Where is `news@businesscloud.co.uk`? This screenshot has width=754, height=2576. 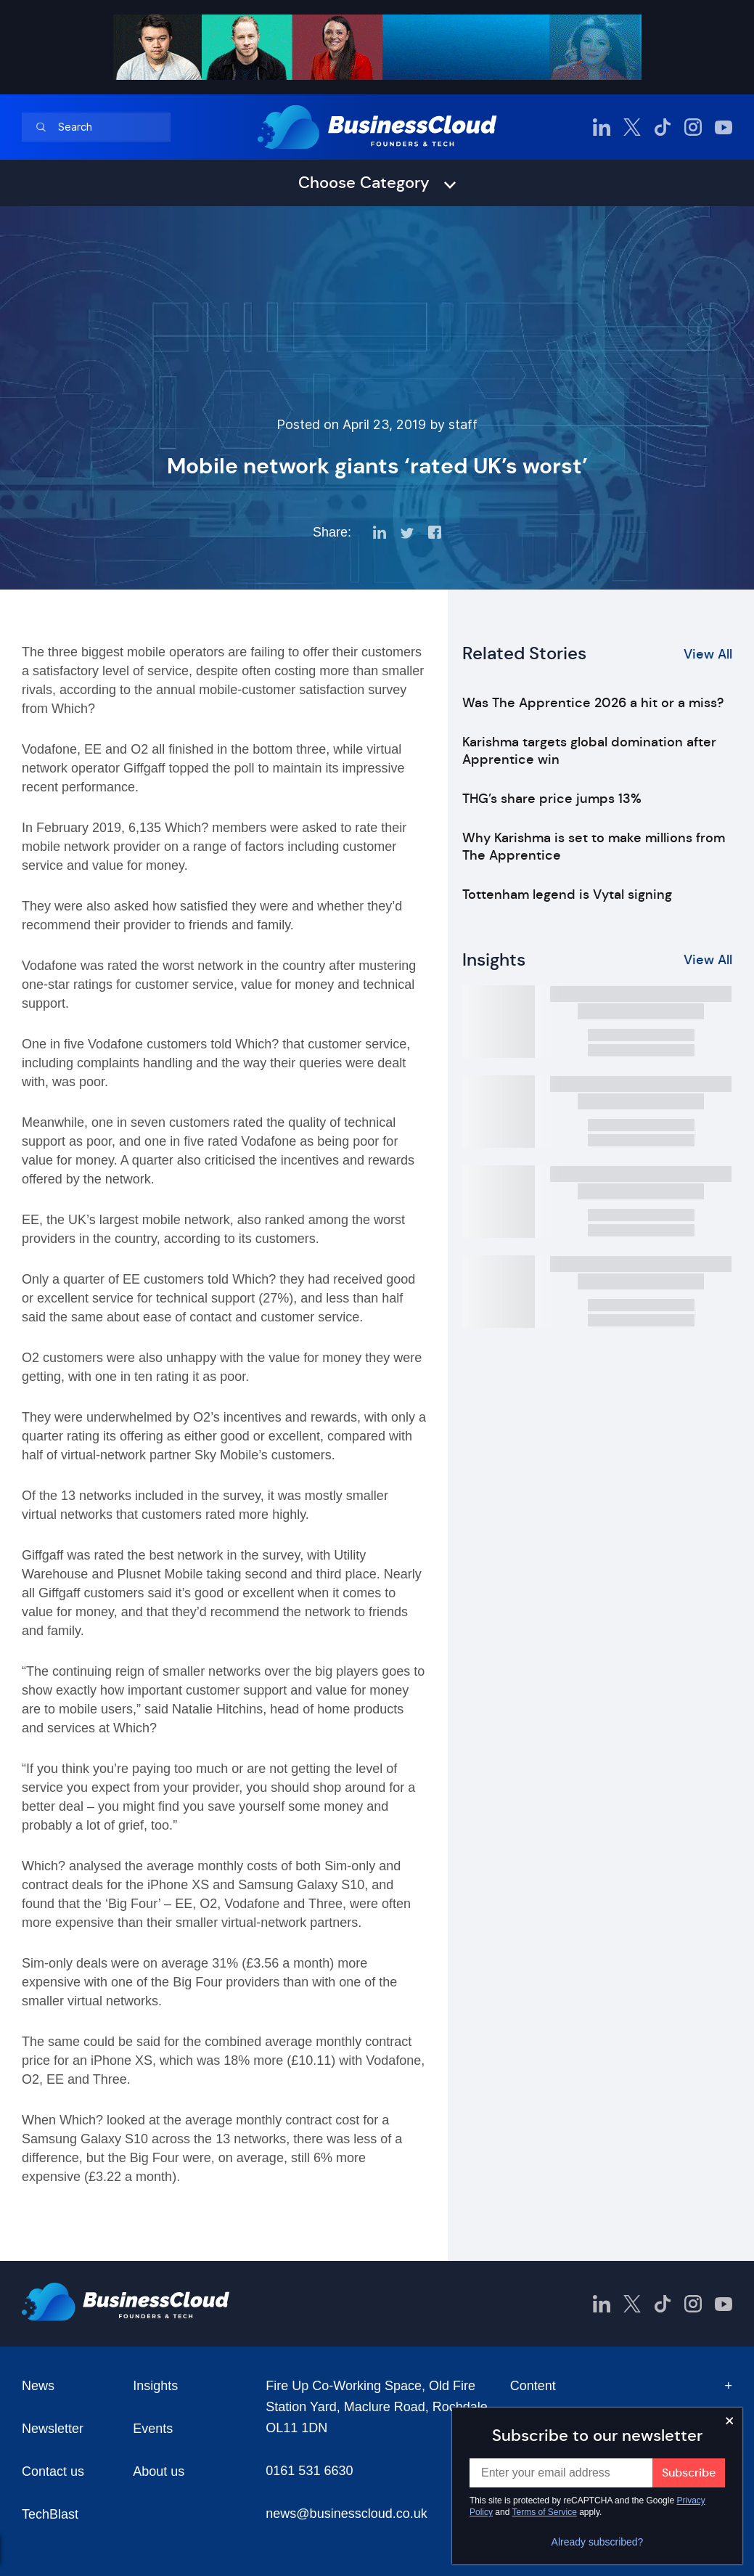
news@businesscloud.co.uk is located at coordinates (346, 2513).